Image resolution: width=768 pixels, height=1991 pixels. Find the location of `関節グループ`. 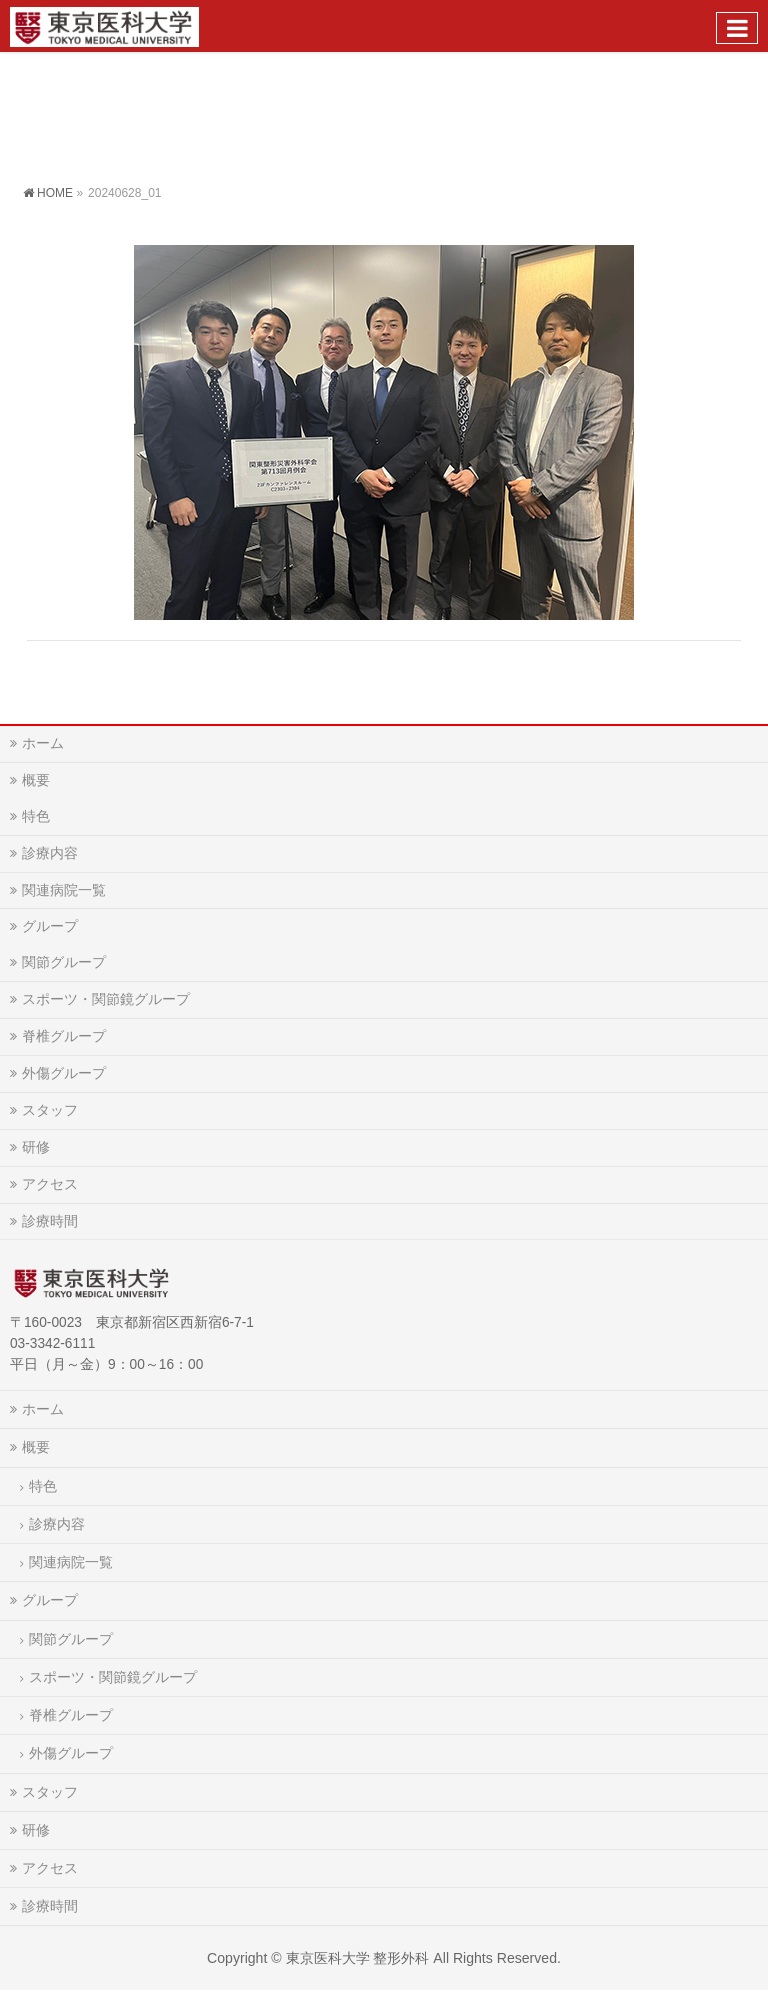

関節グループ is located at coordinates (64, 962).